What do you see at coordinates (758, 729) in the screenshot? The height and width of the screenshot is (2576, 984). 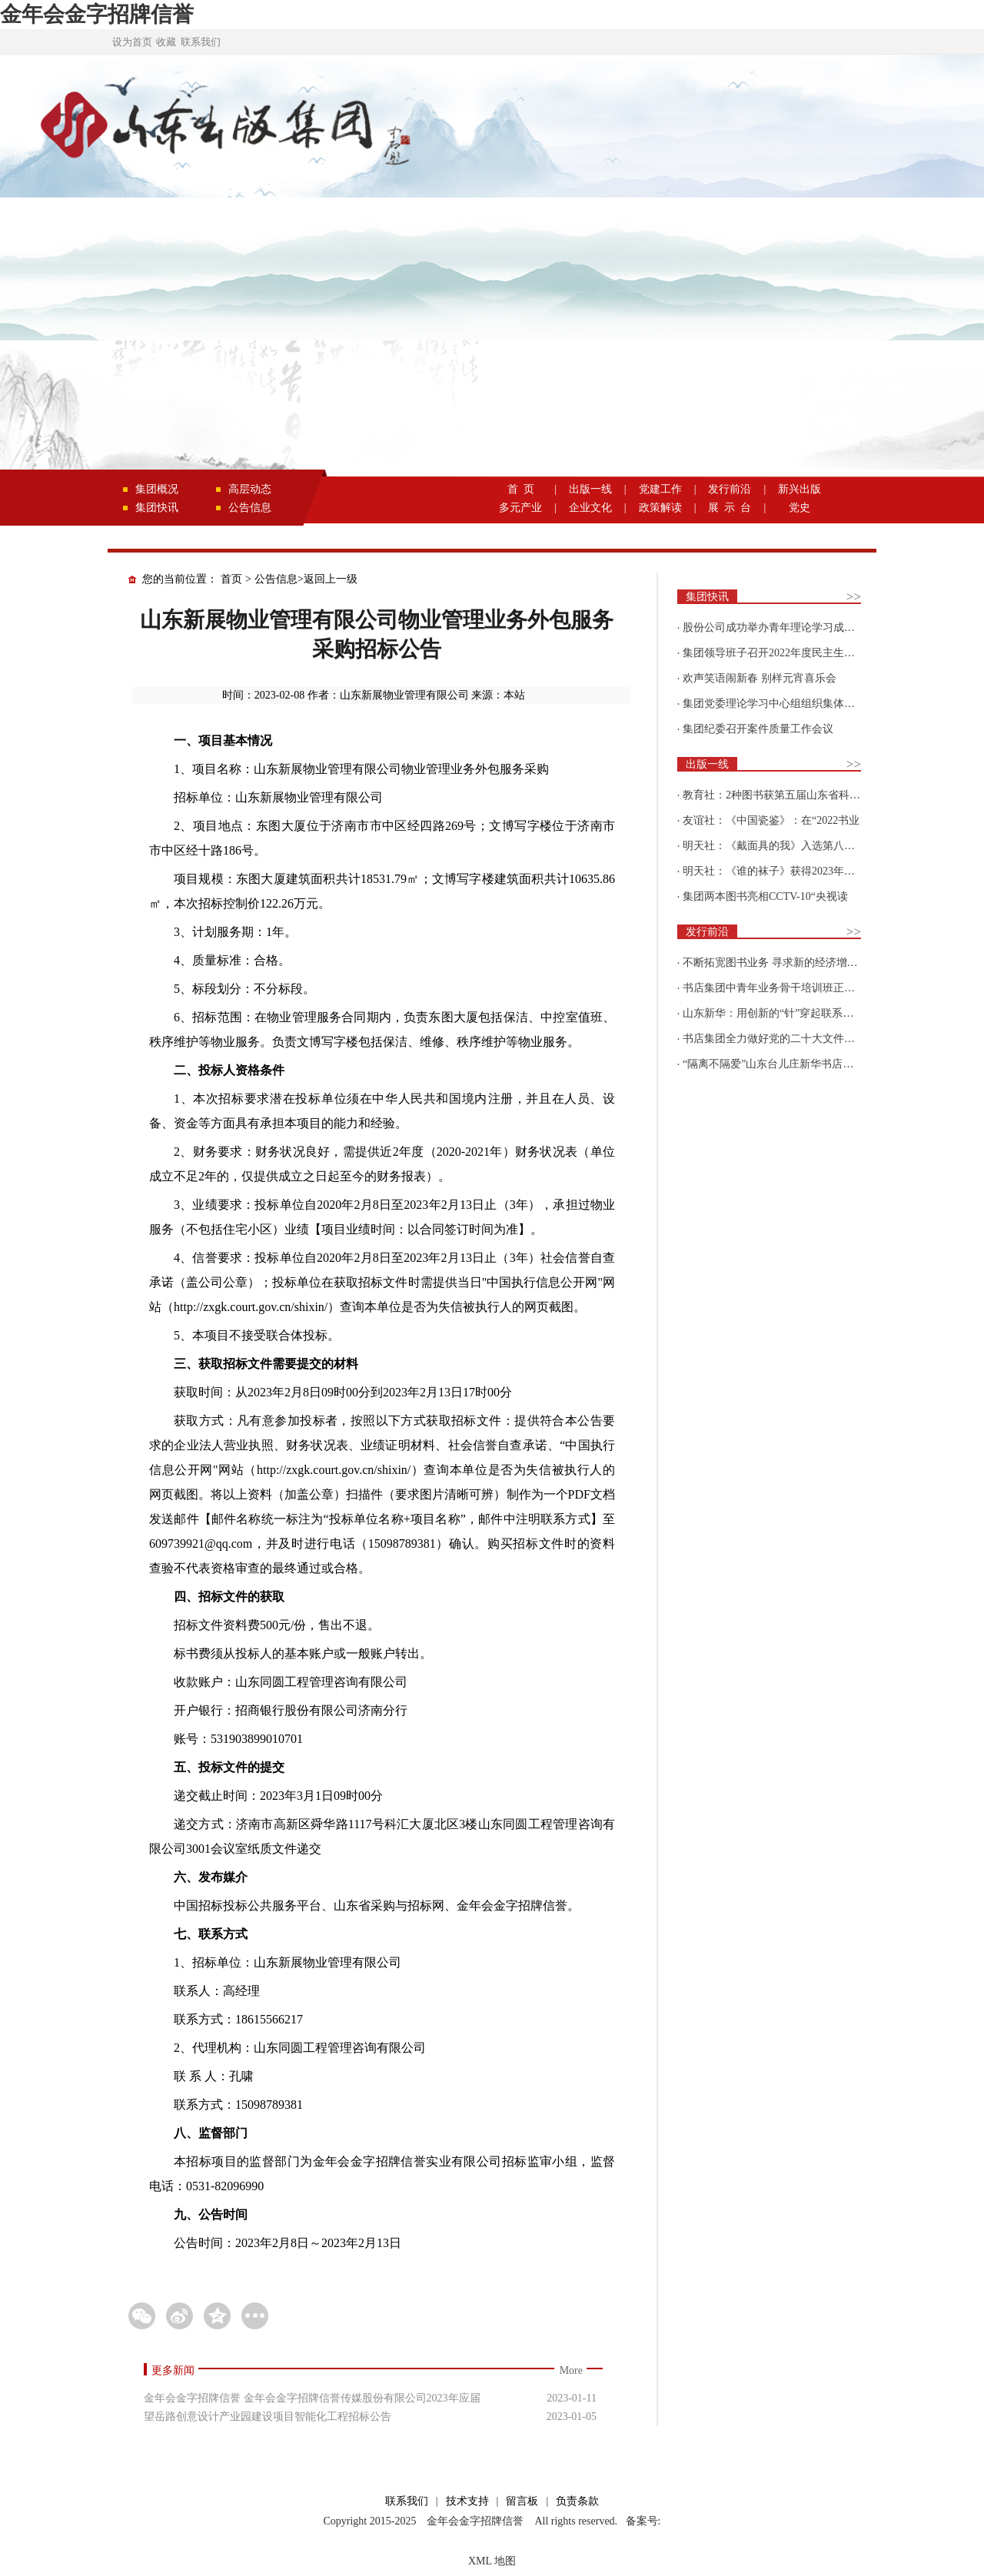 I see `集团纪委召开案件质量工作会议` at bounding box center [758, 729].